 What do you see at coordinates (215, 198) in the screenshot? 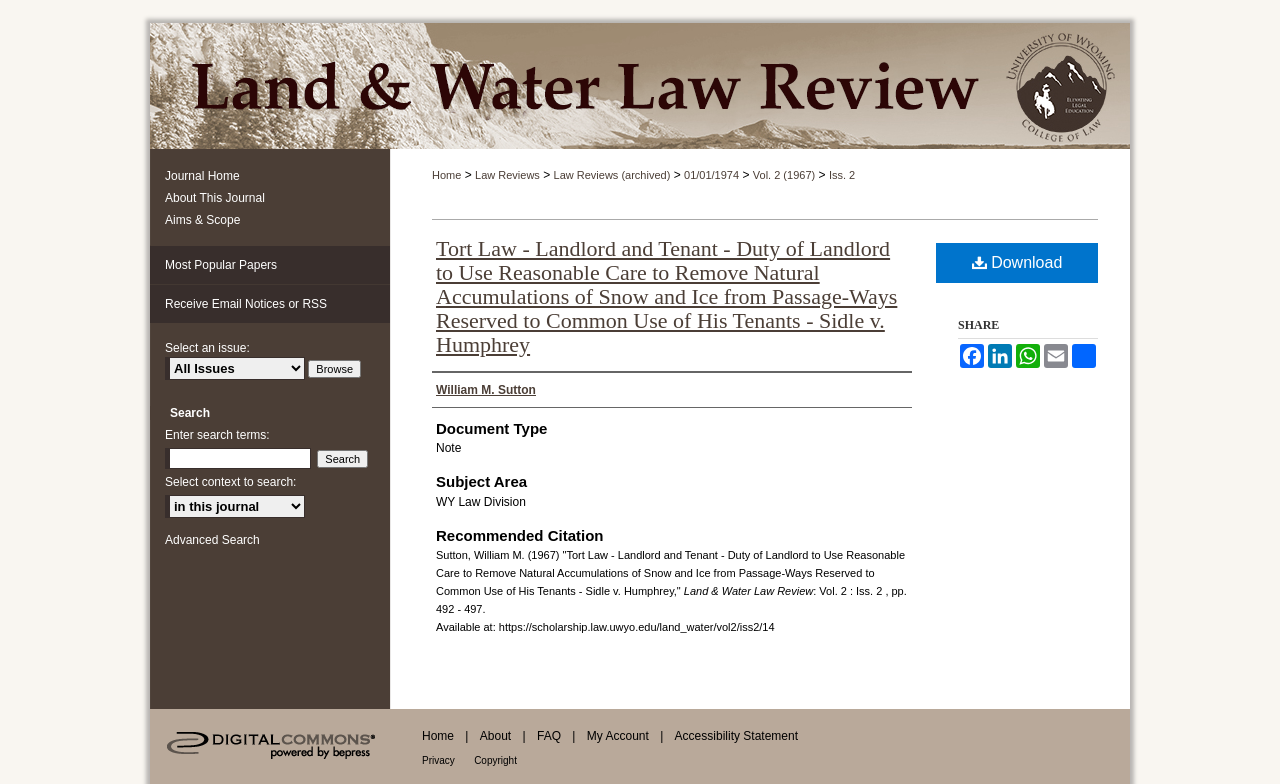
I see `About This Journal` at bounding box center [215, 198].